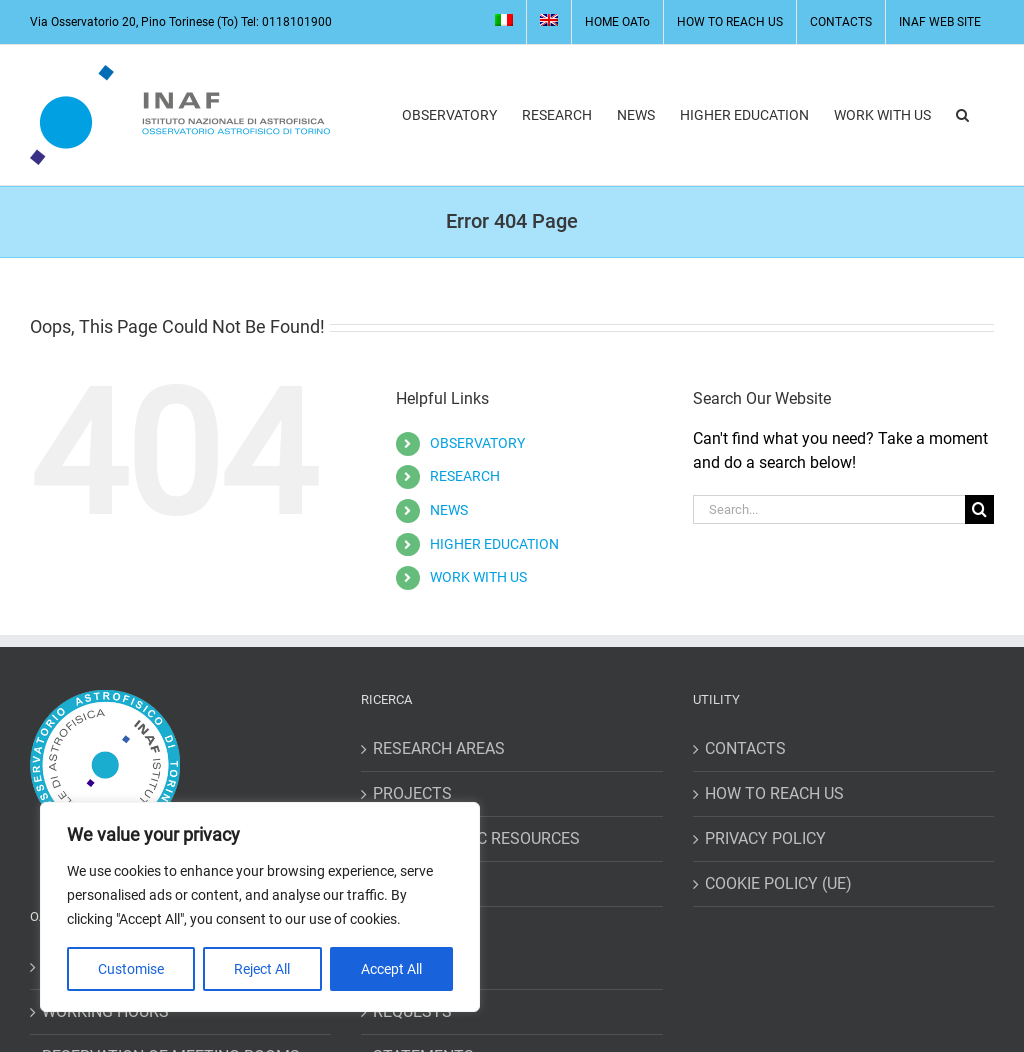 This screenshot has width=1024, height=1052. I want to click on Reject All, so click(262, 969).